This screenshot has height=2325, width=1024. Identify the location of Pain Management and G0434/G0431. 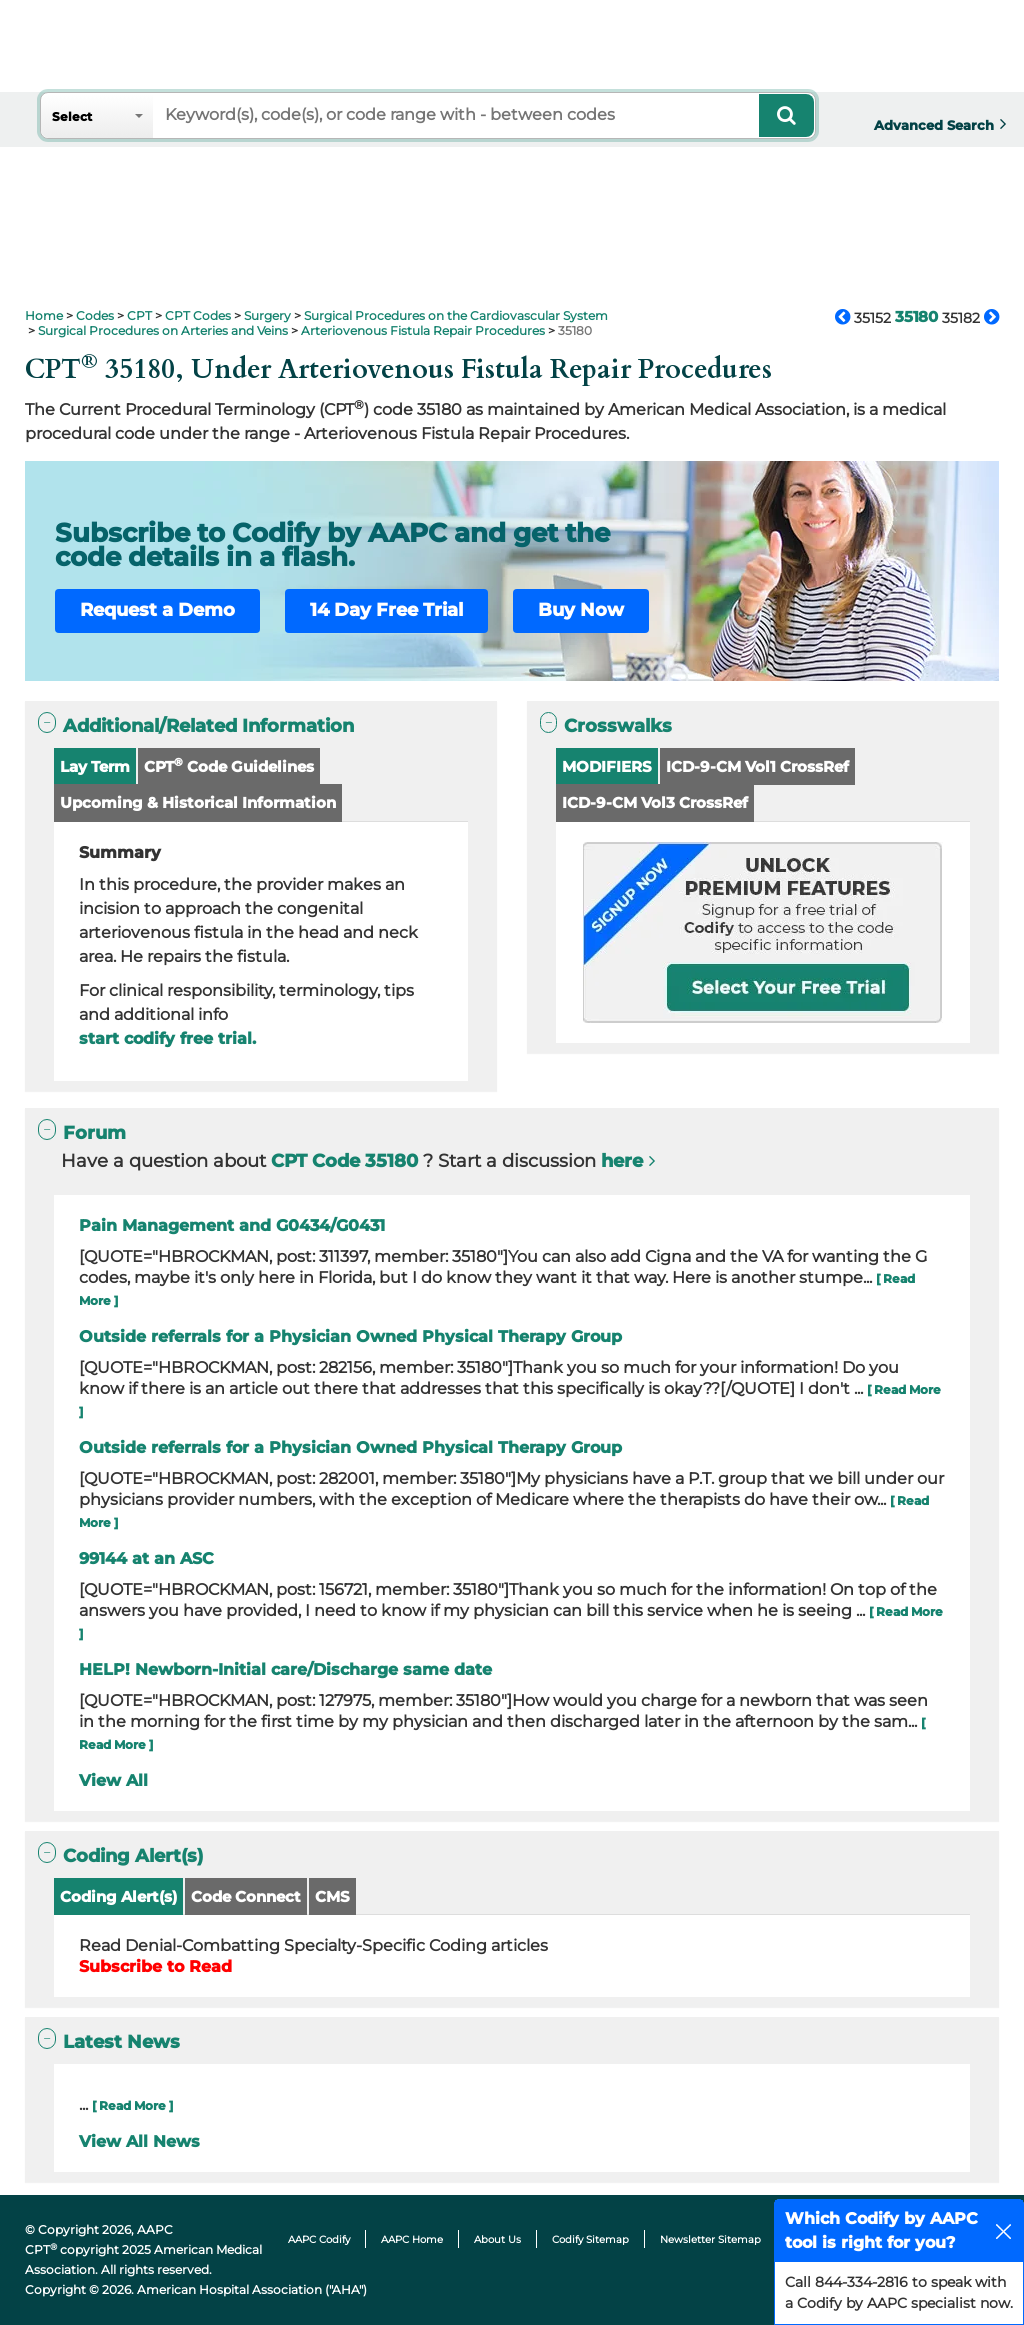
(232, 1225).